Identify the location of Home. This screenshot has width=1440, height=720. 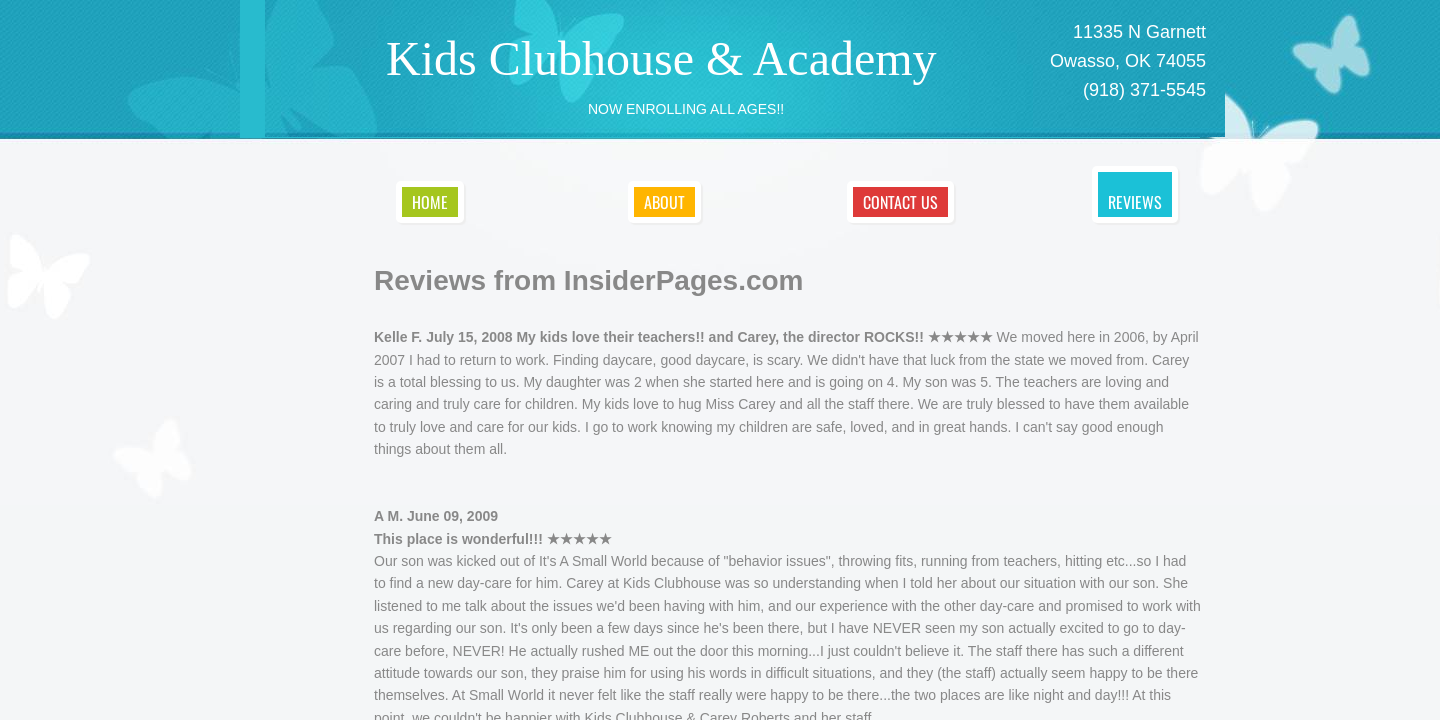
(430, 202).